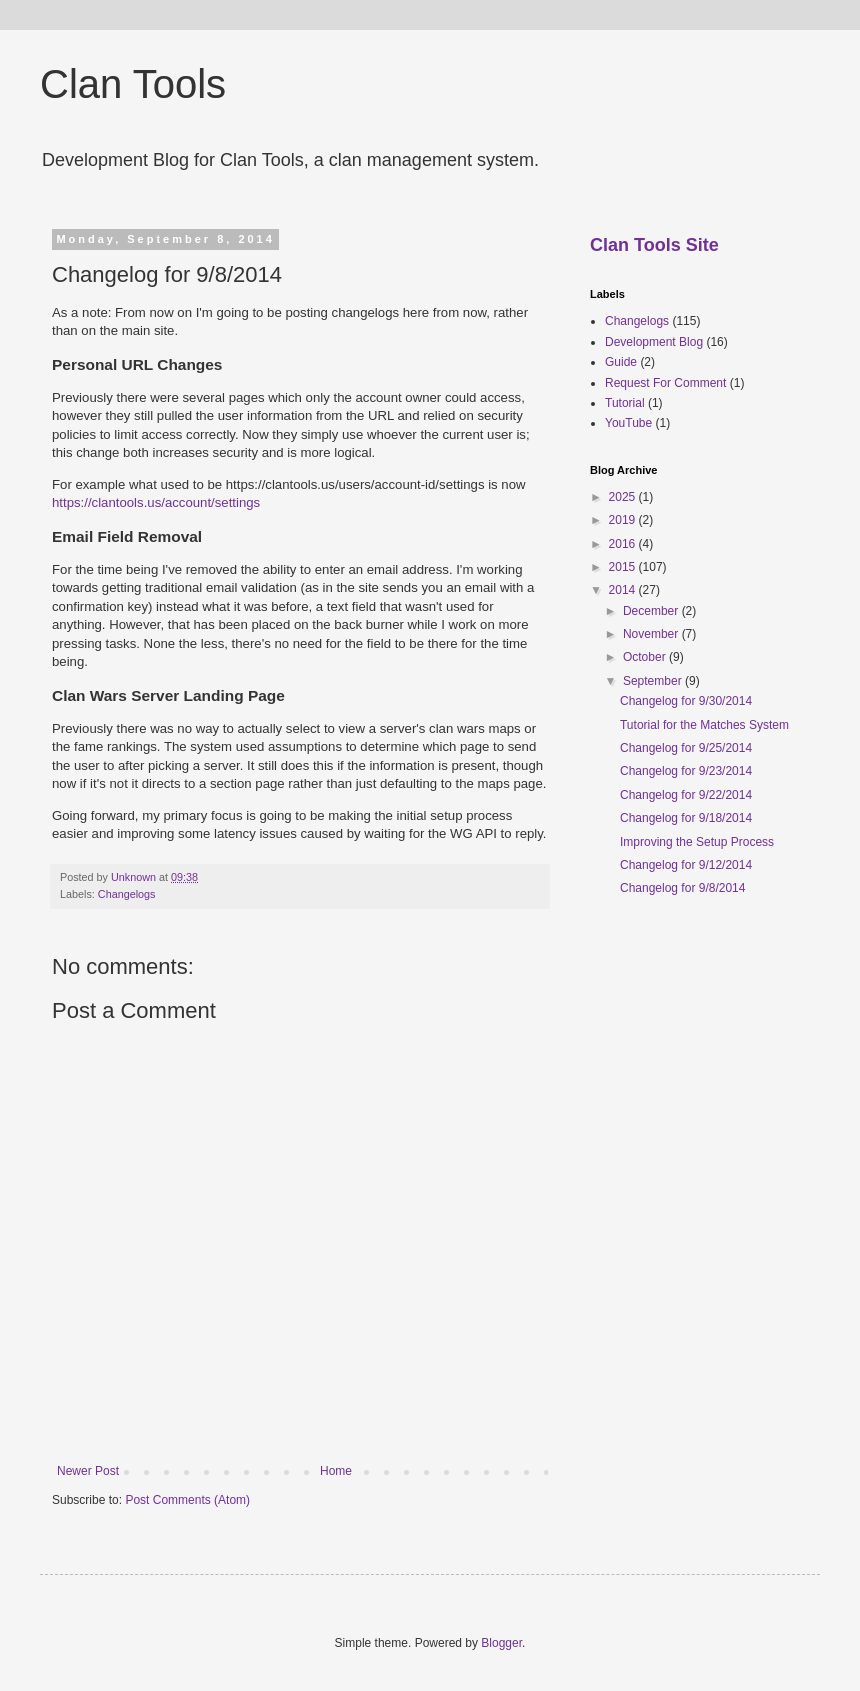 The width and height of the screenshot is (860, 1691). I want to click on Post Comments (Atom), so click(187, 1500).